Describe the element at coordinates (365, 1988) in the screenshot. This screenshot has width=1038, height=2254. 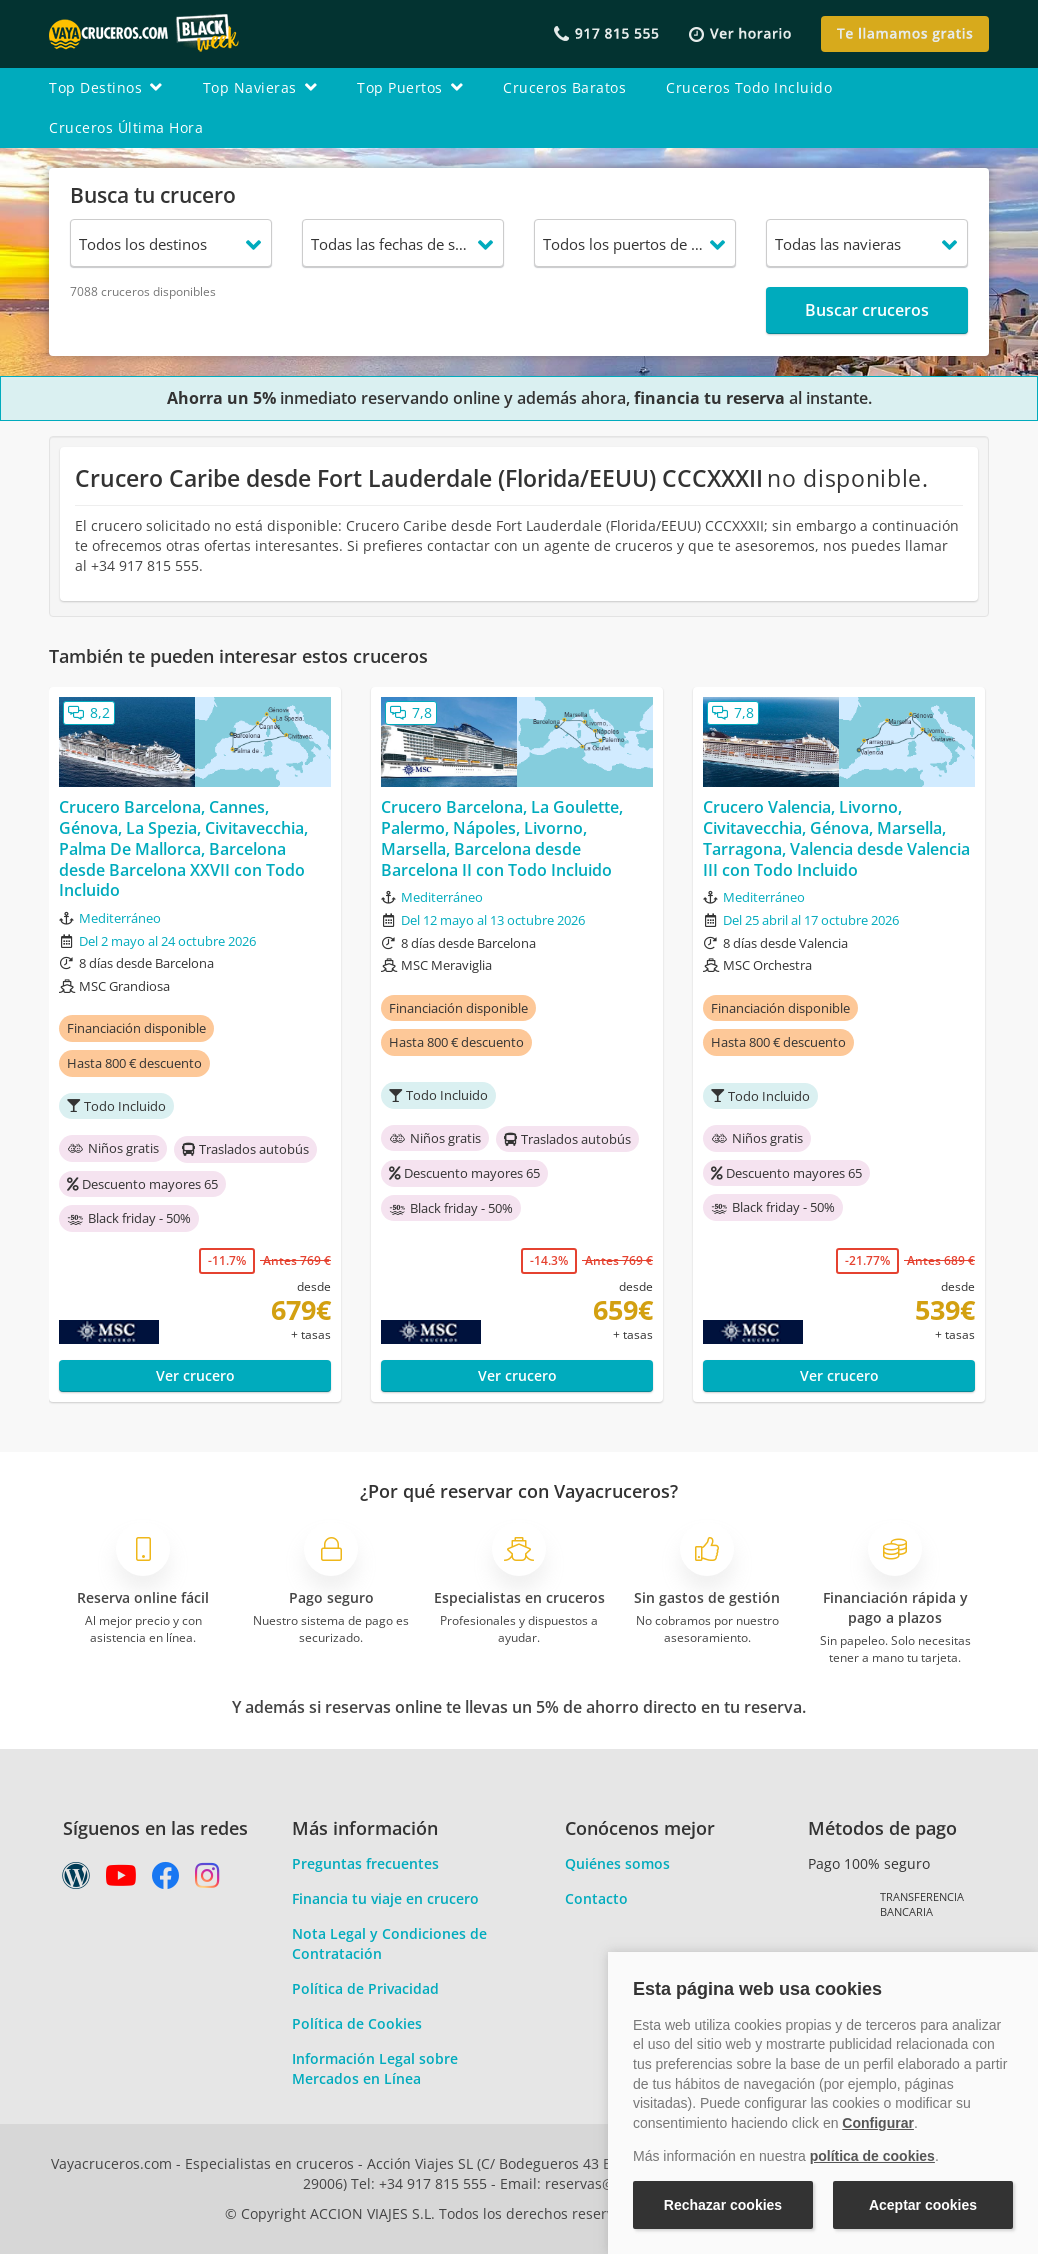
I see `Política de Privacidad` at that location.